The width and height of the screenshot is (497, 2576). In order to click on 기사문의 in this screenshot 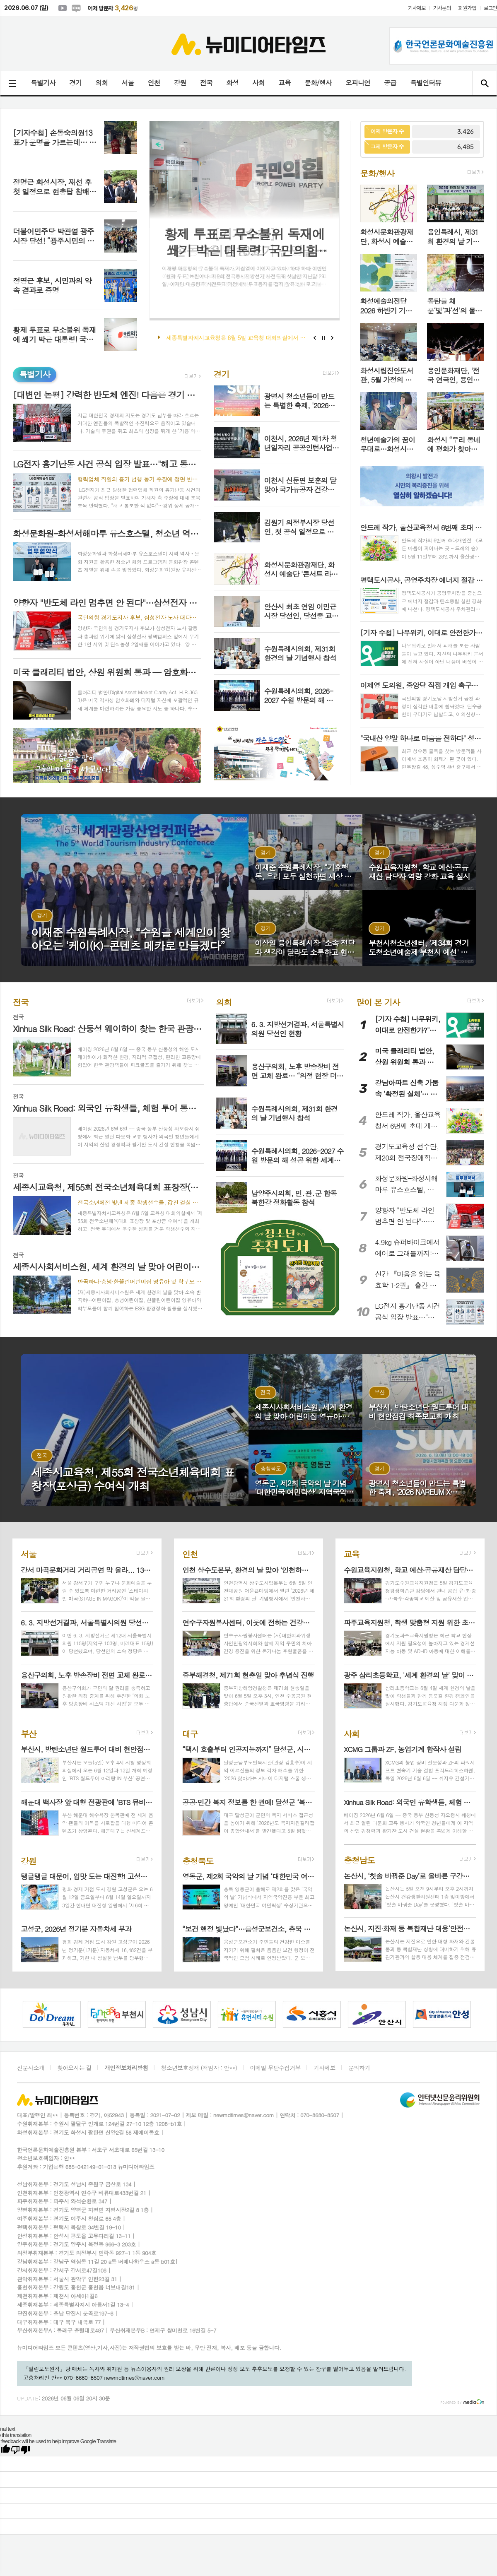, I will do `click(442, 8)`.